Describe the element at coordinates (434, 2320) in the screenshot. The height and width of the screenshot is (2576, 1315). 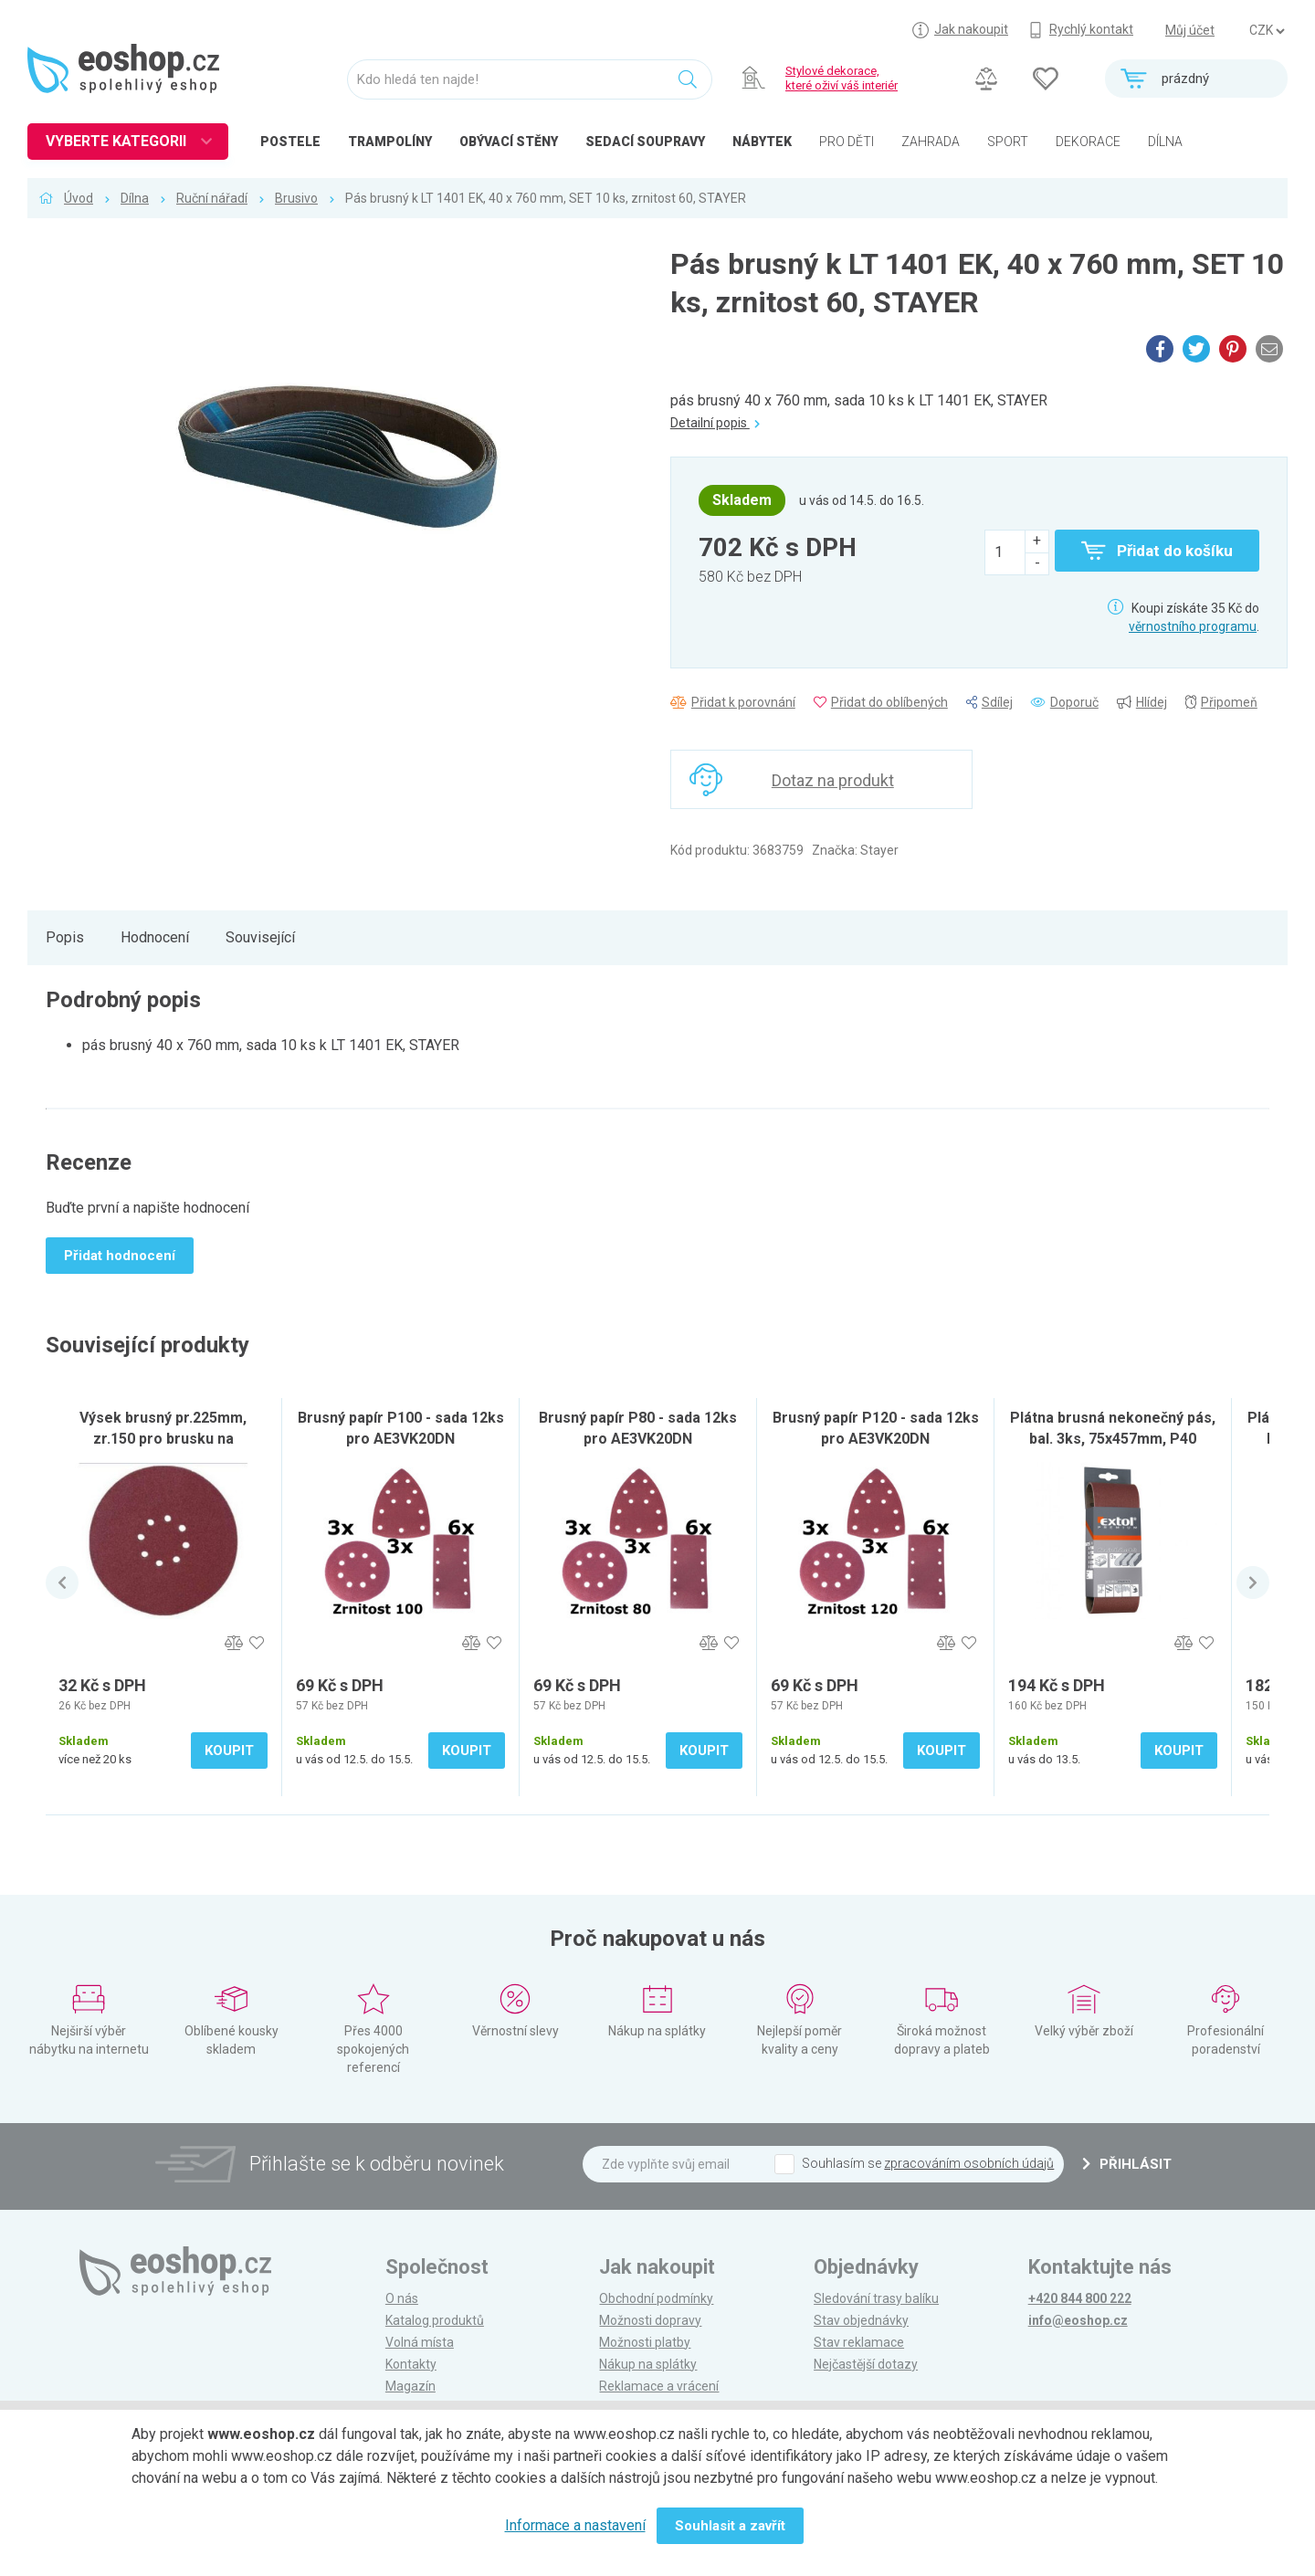
I see `Katalog produktů` at that location.